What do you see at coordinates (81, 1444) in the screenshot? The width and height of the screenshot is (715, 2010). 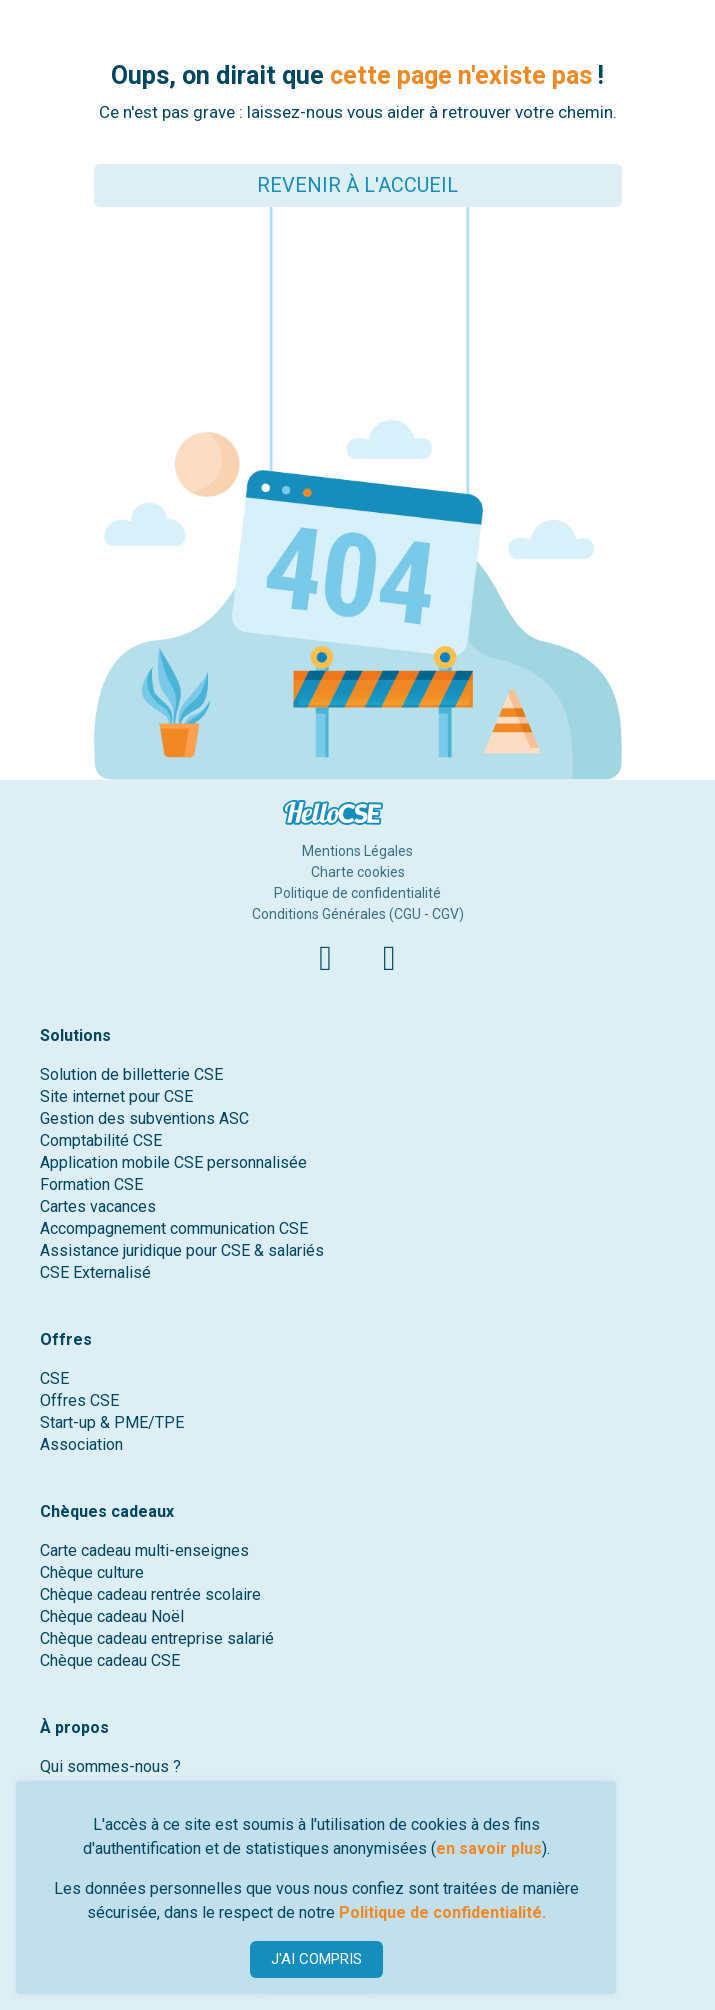 I see `Association` at bounding box center [81, 1444].